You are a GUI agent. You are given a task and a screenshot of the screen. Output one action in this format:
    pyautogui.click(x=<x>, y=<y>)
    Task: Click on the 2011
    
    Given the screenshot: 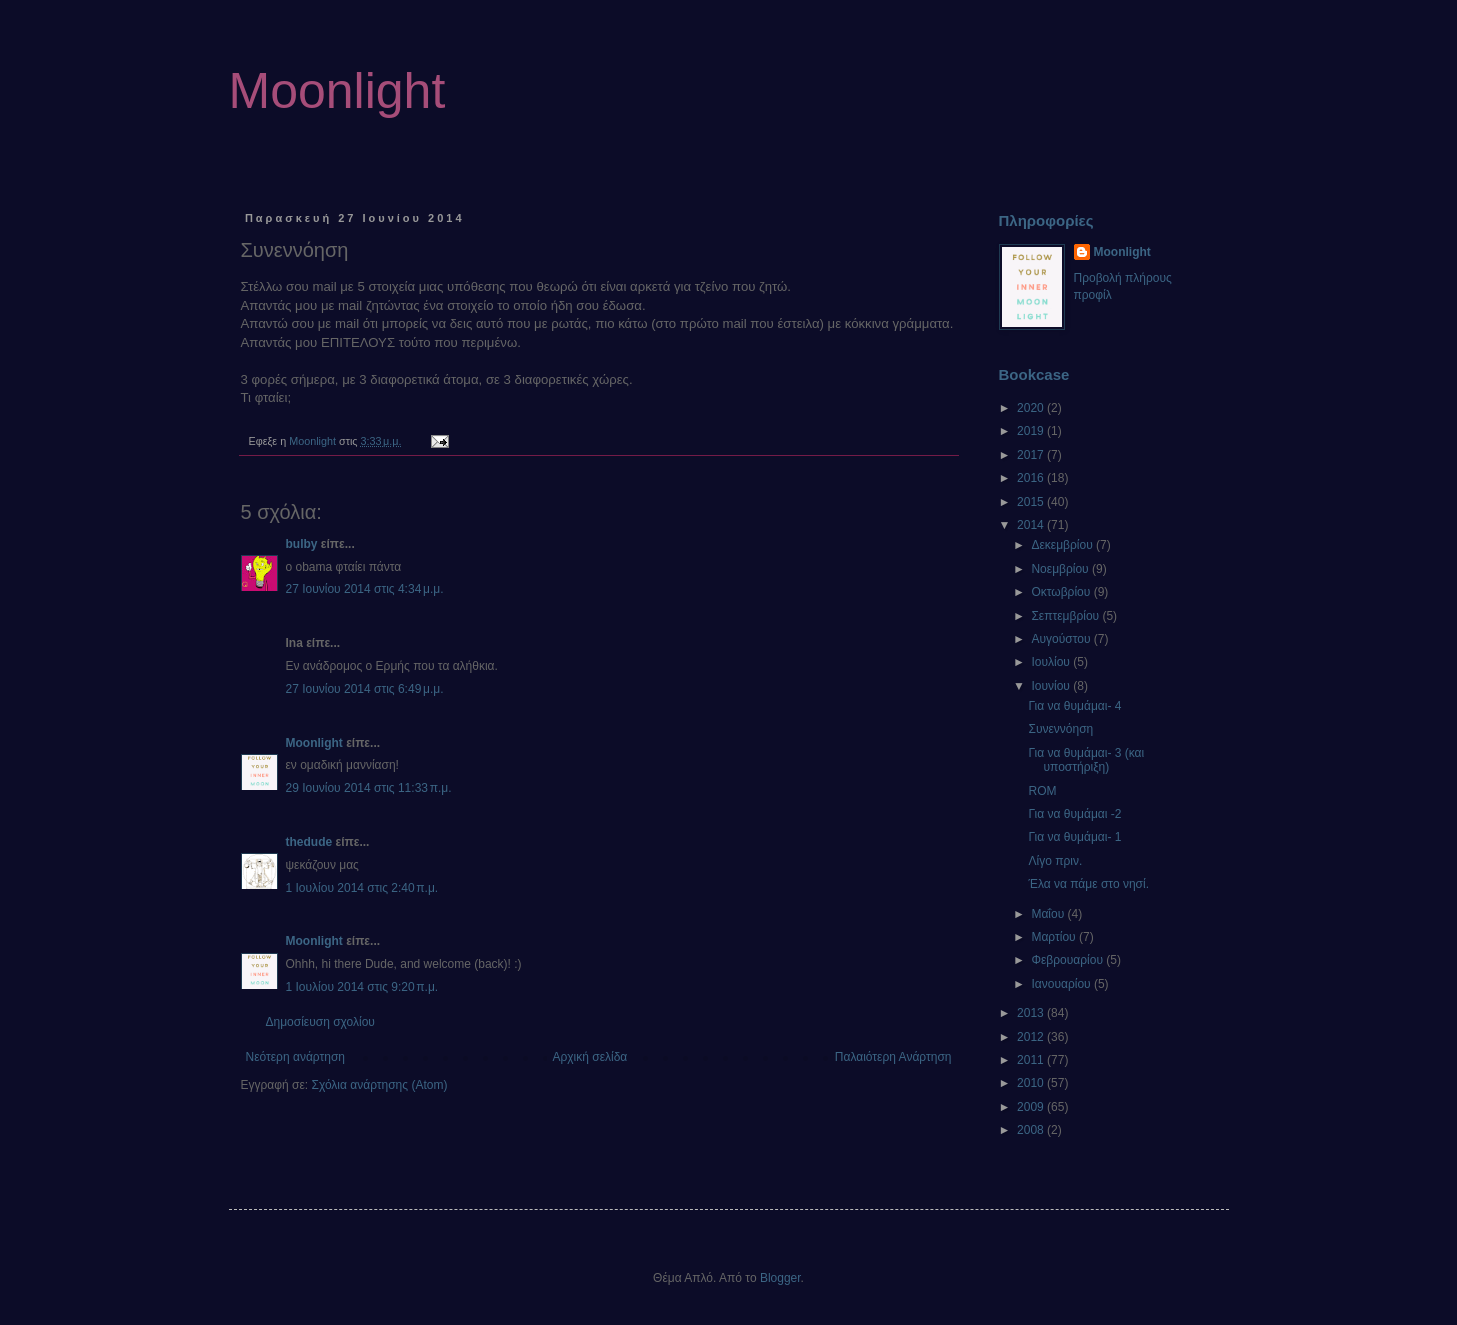 What is the action you would take?
    pyautogui.click(x=1032, y=1060)
    